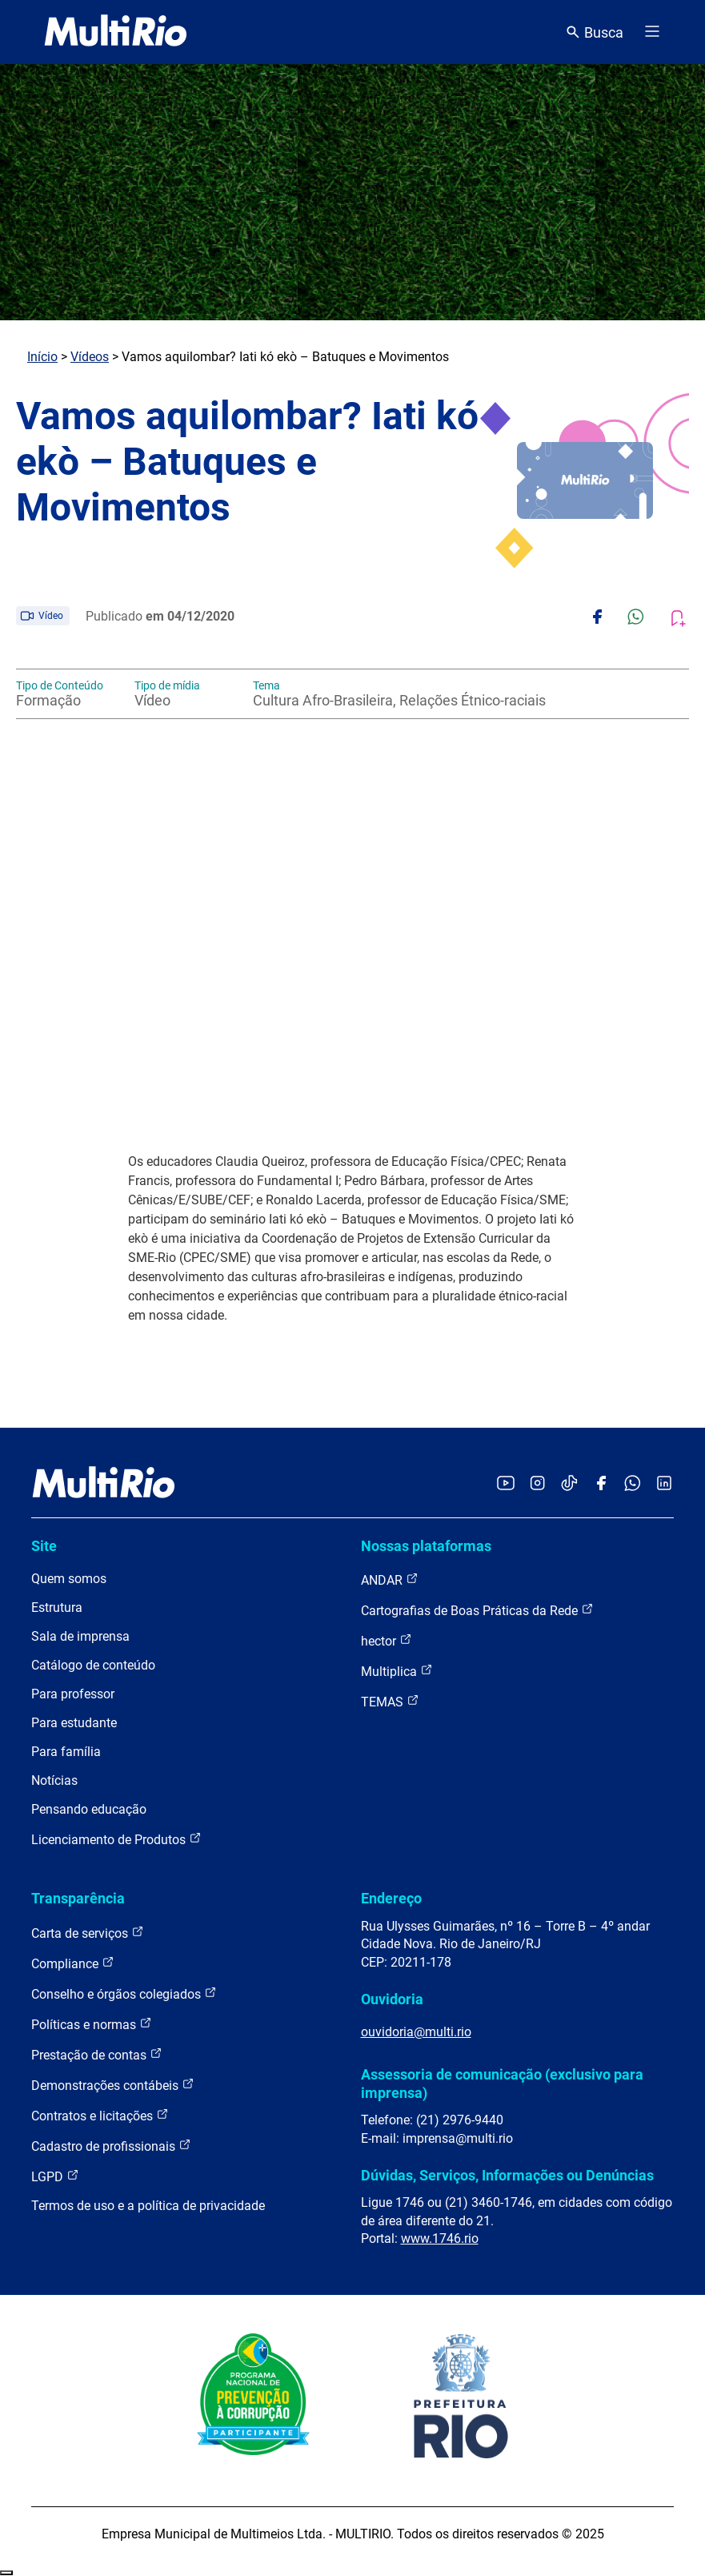 The image size is (705, 2576). Describe the element at coordinates (416, 2032) in the screenshot. I see `ouvidoria@multi.rio` at that location.